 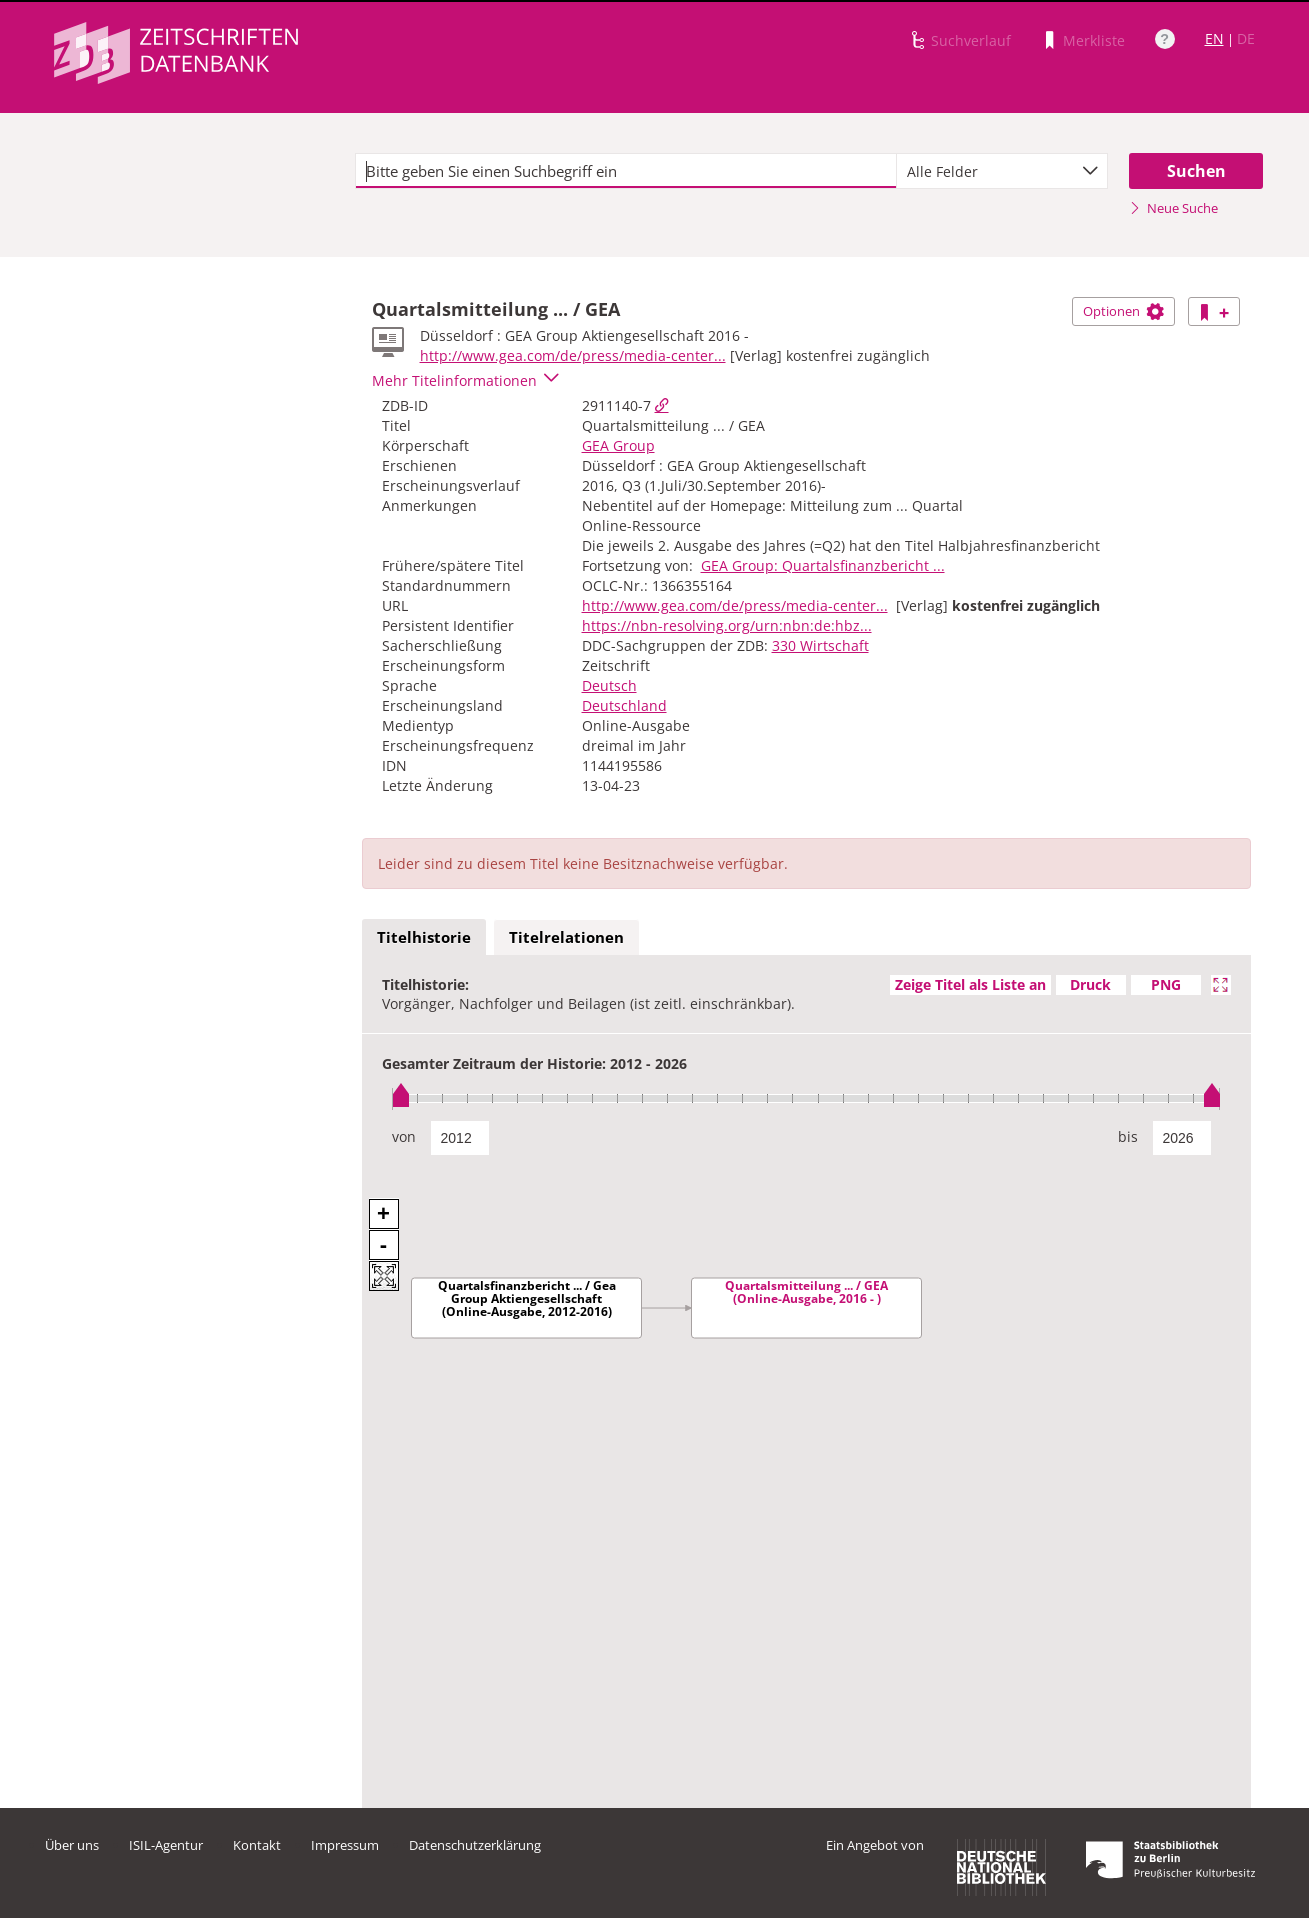 I want to click on Titelhistorie, so click(x=424, y=937).